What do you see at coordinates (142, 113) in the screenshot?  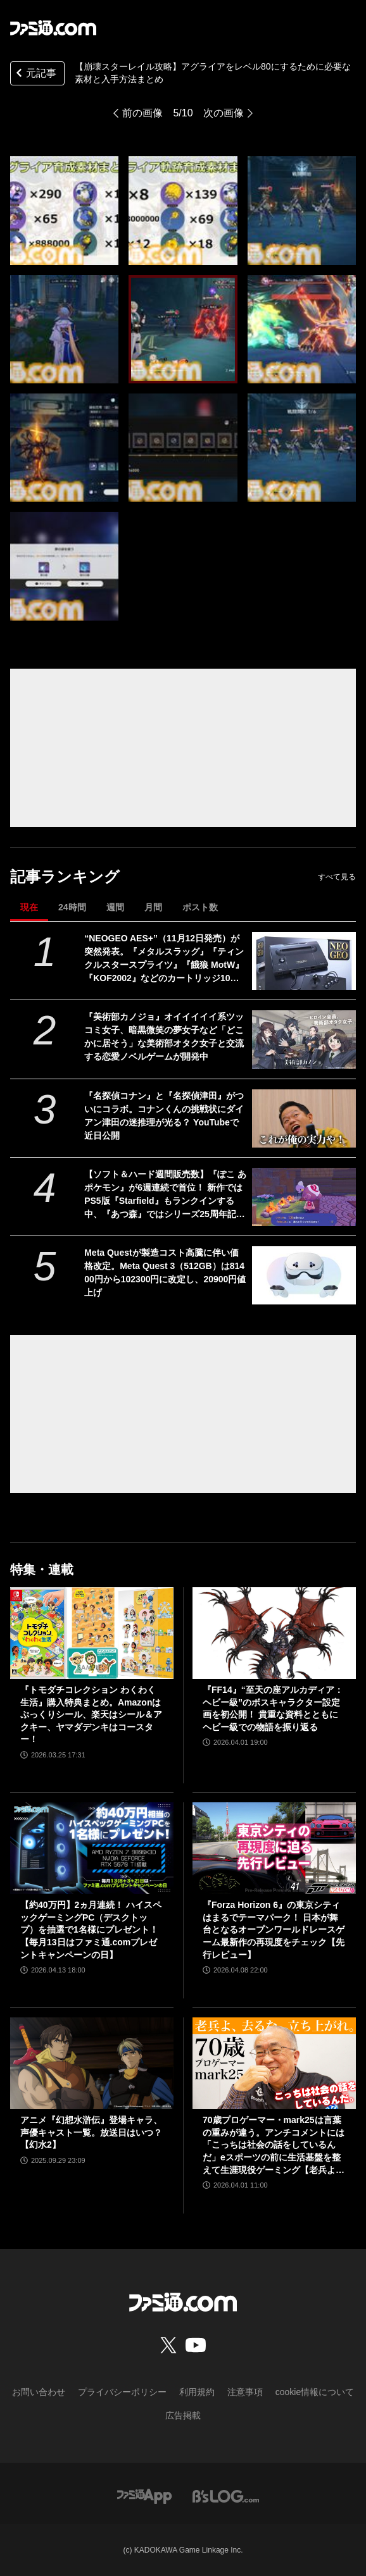 I see `前の画像` at bounding box center [142, 113].